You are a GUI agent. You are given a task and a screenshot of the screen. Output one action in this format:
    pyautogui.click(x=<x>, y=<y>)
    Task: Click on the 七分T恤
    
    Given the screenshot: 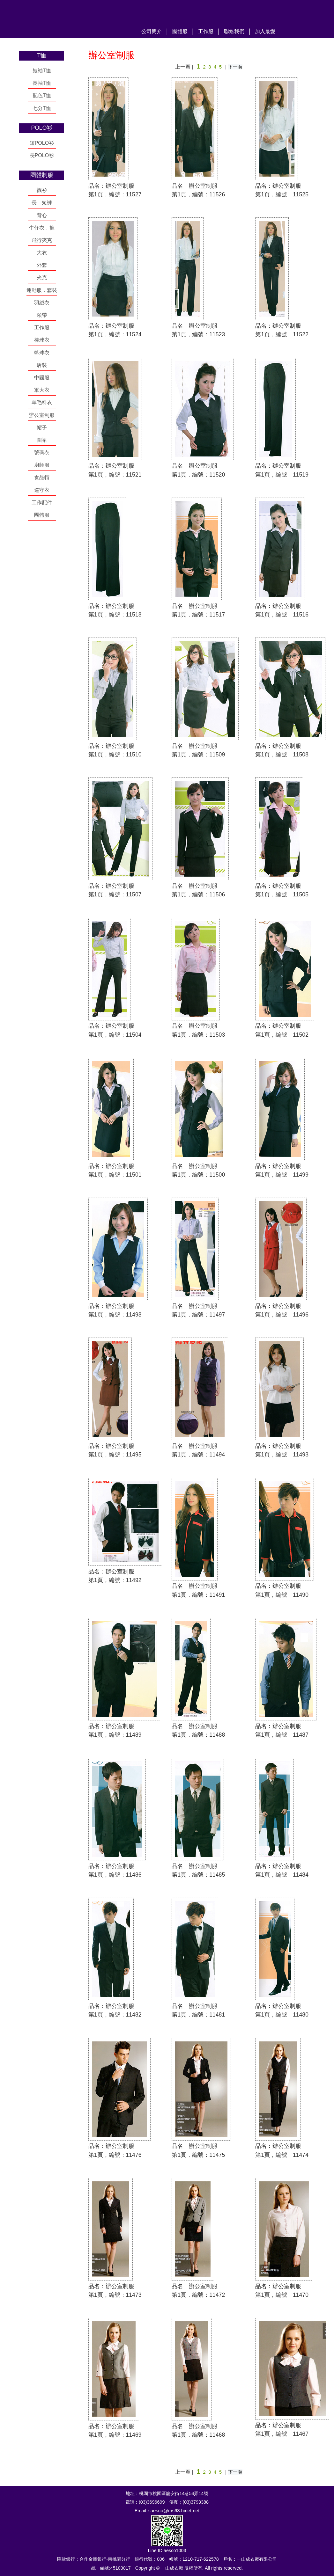 What is the action you would take?
    pyautogui.click(x=42, y=108)
    